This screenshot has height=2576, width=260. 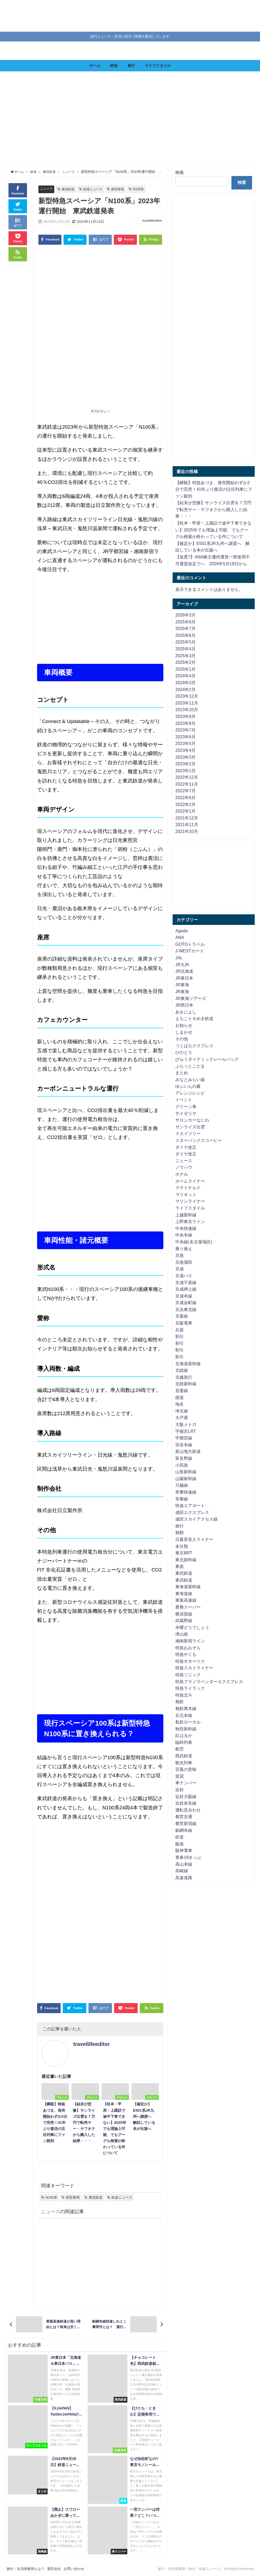 I want to click on 言葉の意味, so click(x=185, y=1769).